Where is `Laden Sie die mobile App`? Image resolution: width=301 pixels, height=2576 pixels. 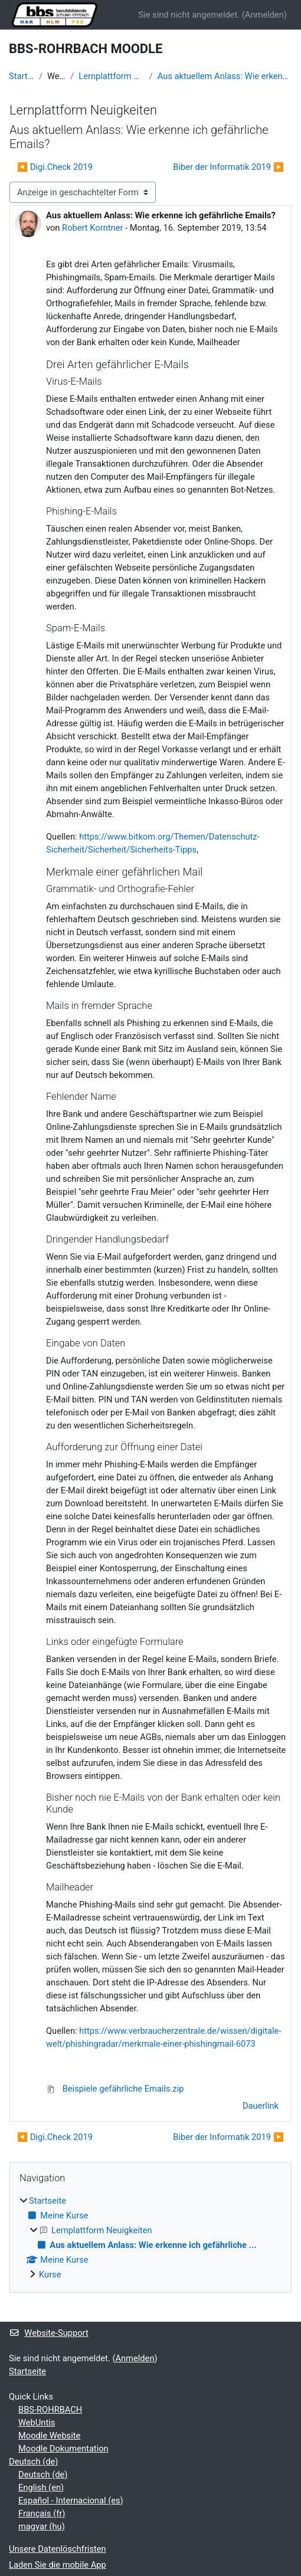 Laden Sie die mobile App is located at coordinates (57, 2564).